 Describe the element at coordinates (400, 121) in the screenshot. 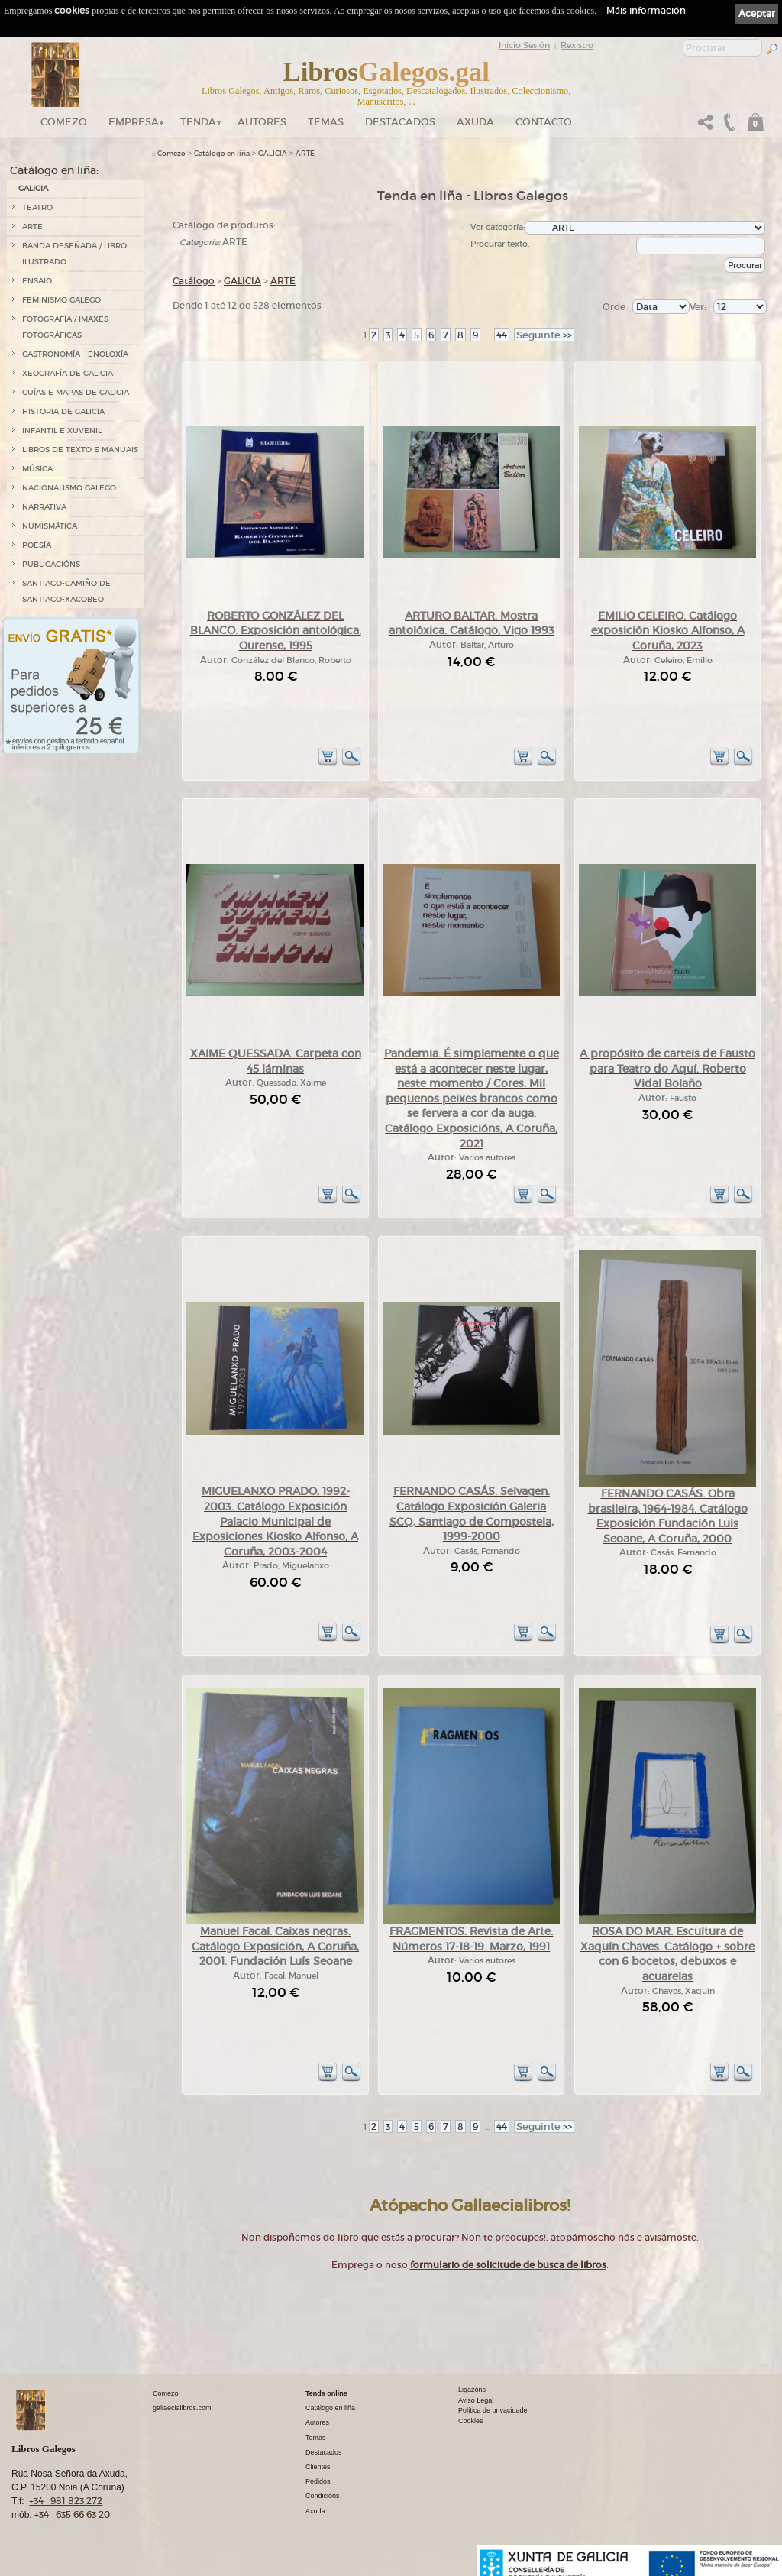

I see `DESTACADOS` at that location.